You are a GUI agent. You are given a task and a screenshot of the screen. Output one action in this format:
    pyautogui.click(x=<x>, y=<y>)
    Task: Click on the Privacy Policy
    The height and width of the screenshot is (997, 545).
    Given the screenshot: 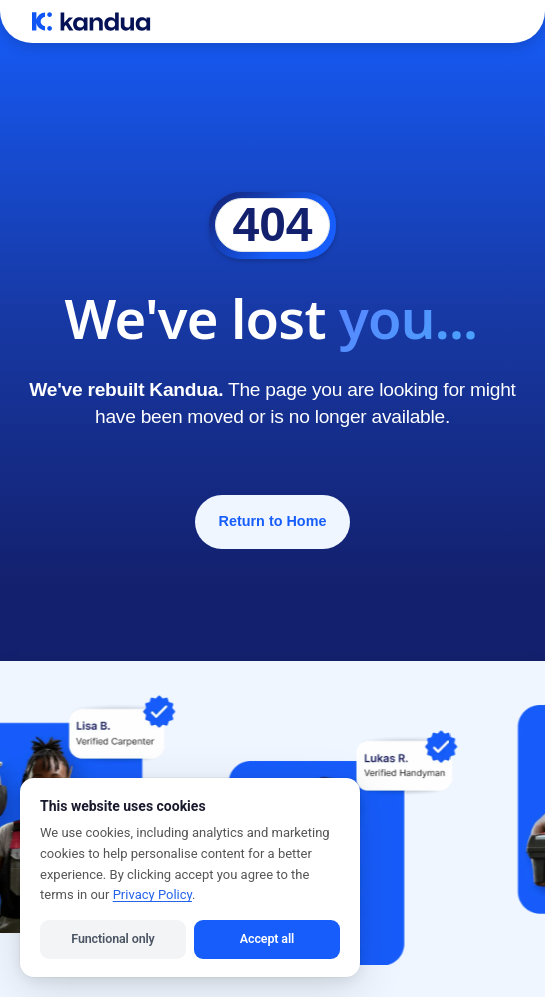 What is the action you would take?
    pyautogui.click(x=152, y=894)
    